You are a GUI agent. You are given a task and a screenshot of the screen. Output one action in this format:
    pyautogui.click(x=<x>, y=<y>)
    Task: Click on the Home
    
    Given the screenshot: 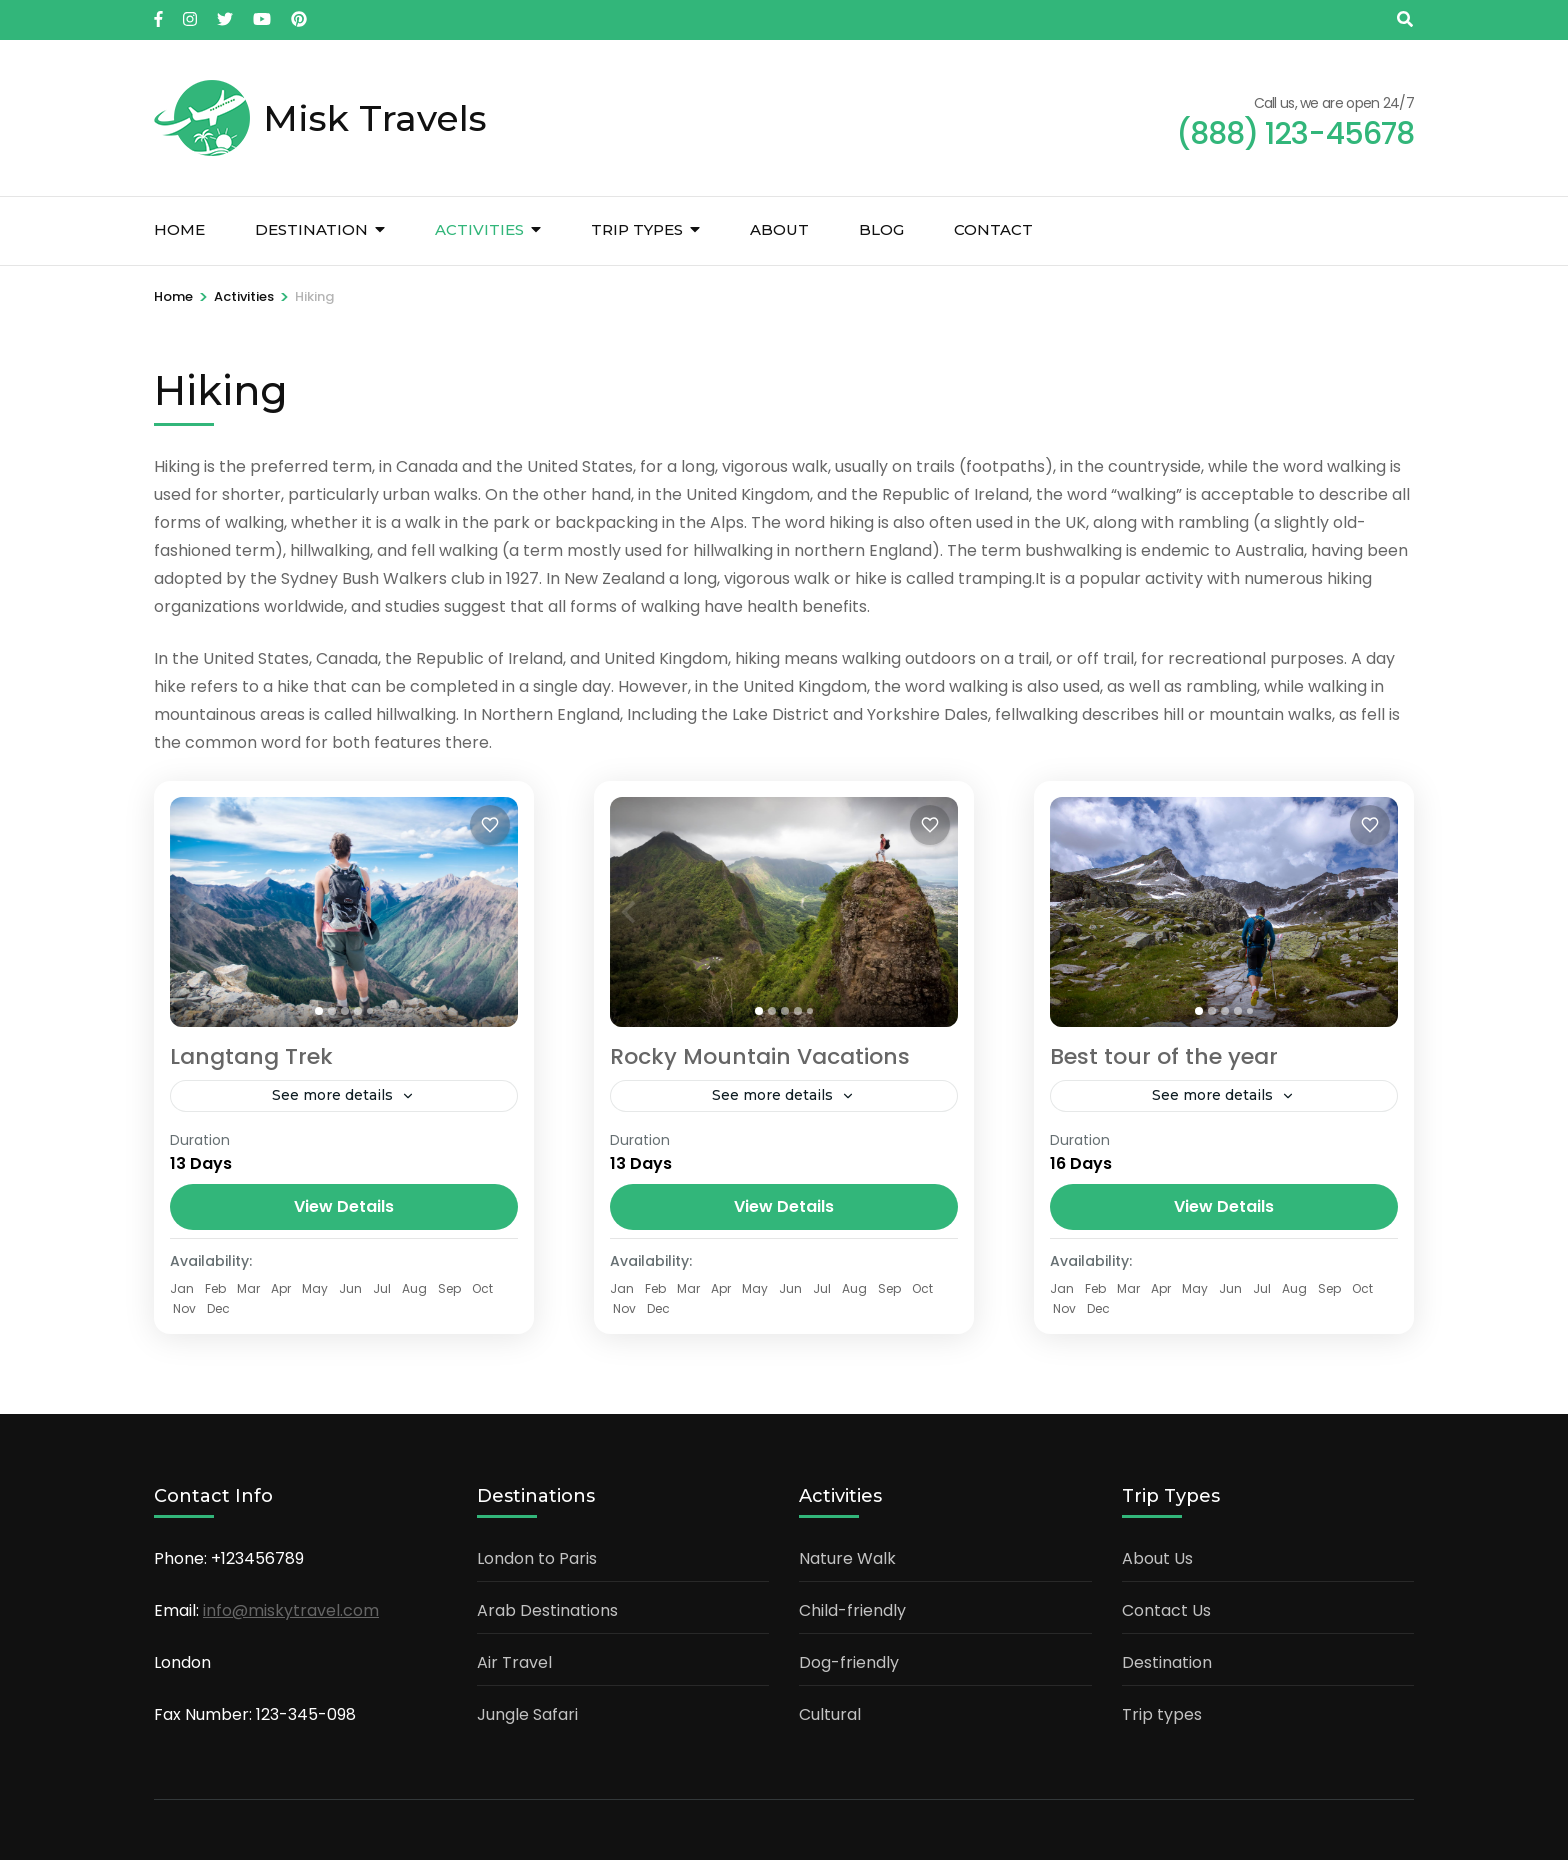 What is the action you would take?
    pyautogui.click(x=179, y=229)
    